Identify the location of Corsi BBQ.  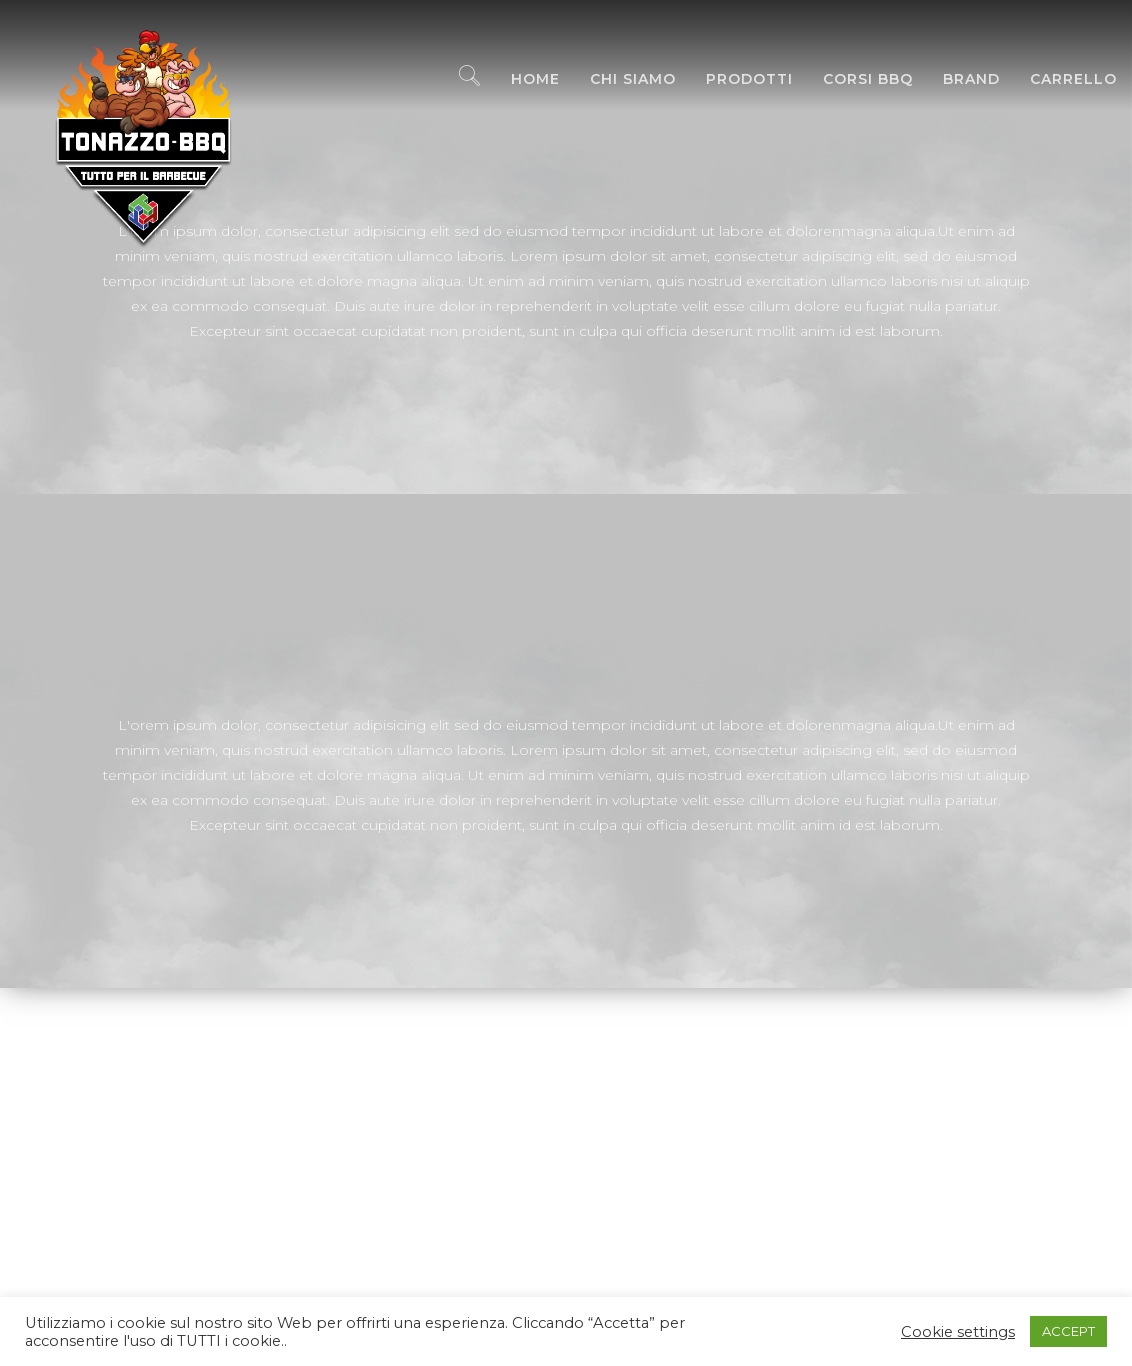
(853, 80).